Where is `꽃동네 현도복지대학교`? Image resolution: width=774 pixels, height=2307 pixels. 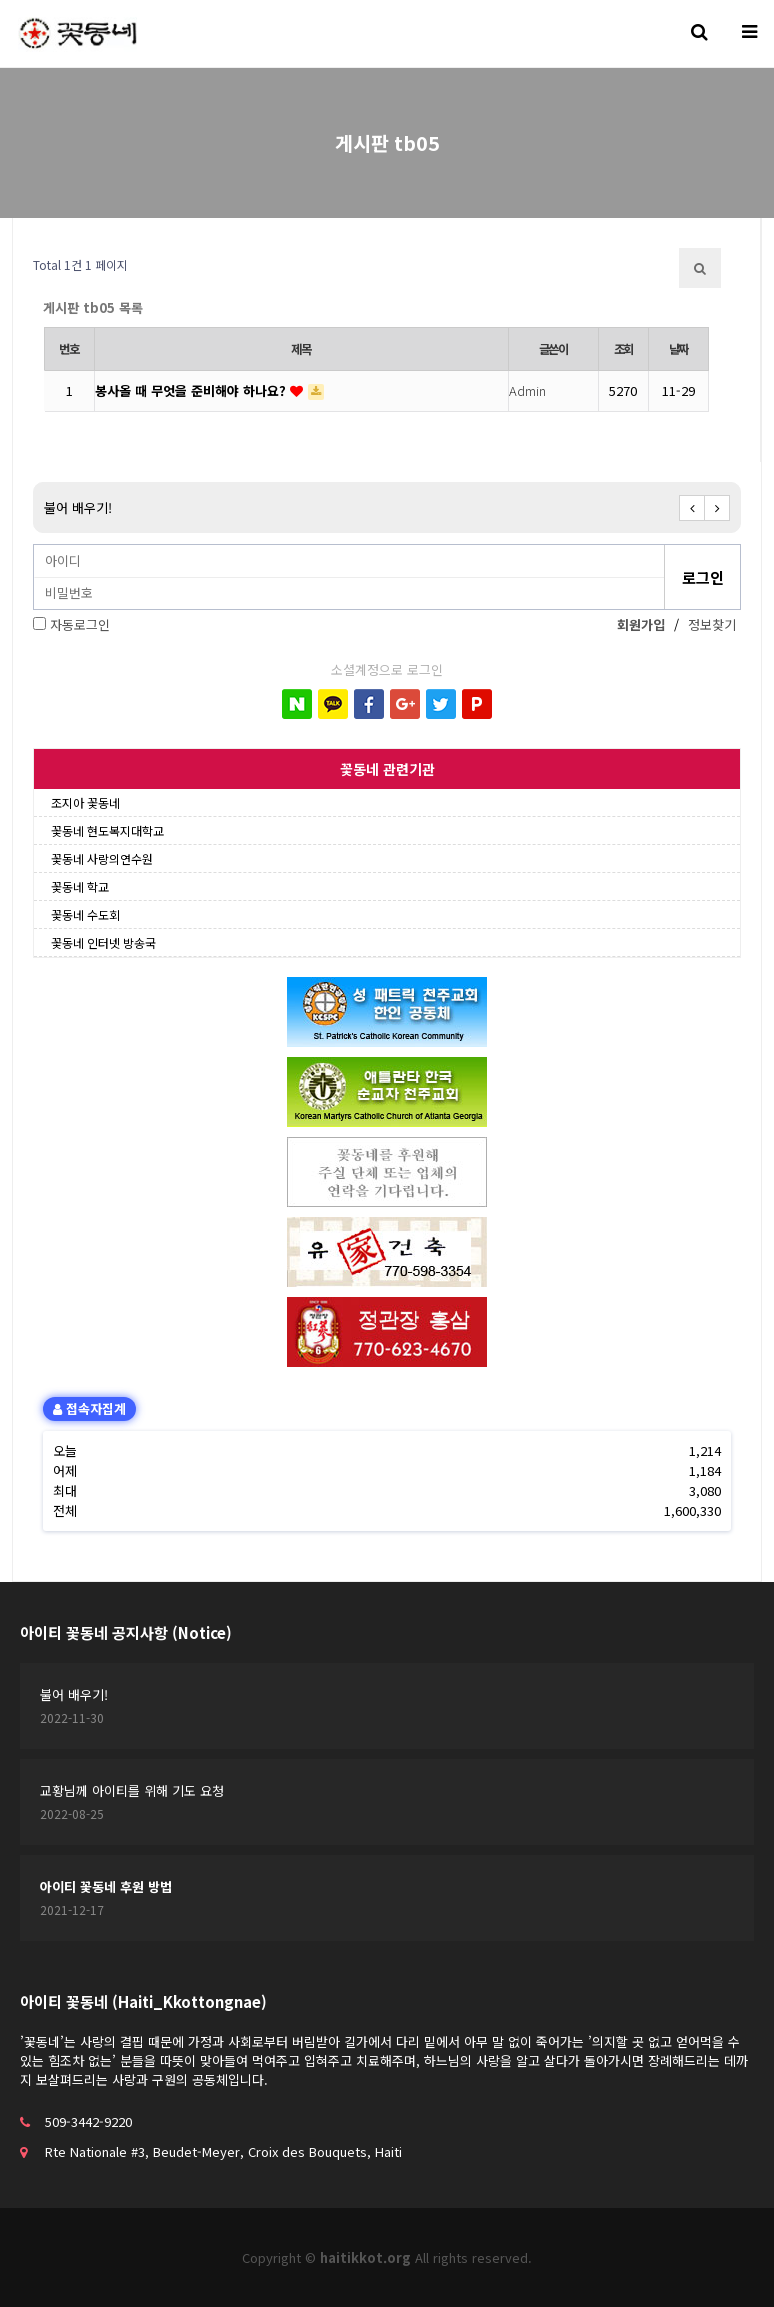
꽃동네 현도복지대학교 is located at coordinates (107, 830).